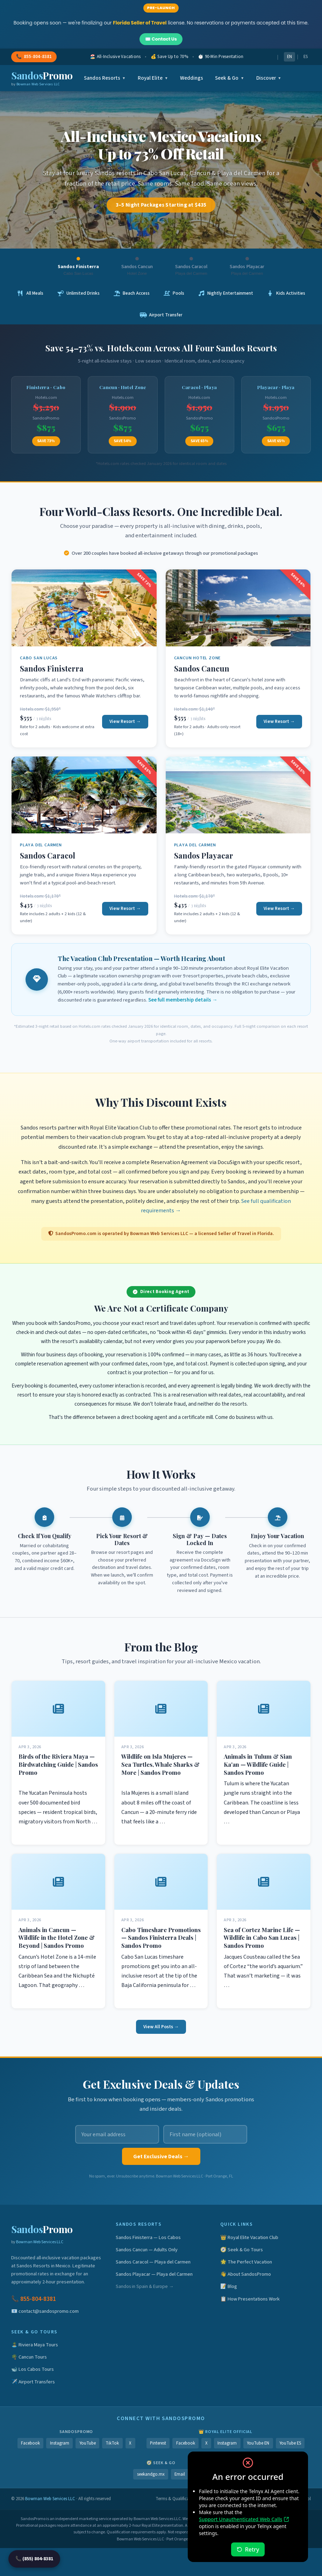 This screenshot has height=2576, width=322. What do you see at coordinates (105, 78) in the screenshot?
I see `Sandos Resorts` at bounding box center [105, 78].